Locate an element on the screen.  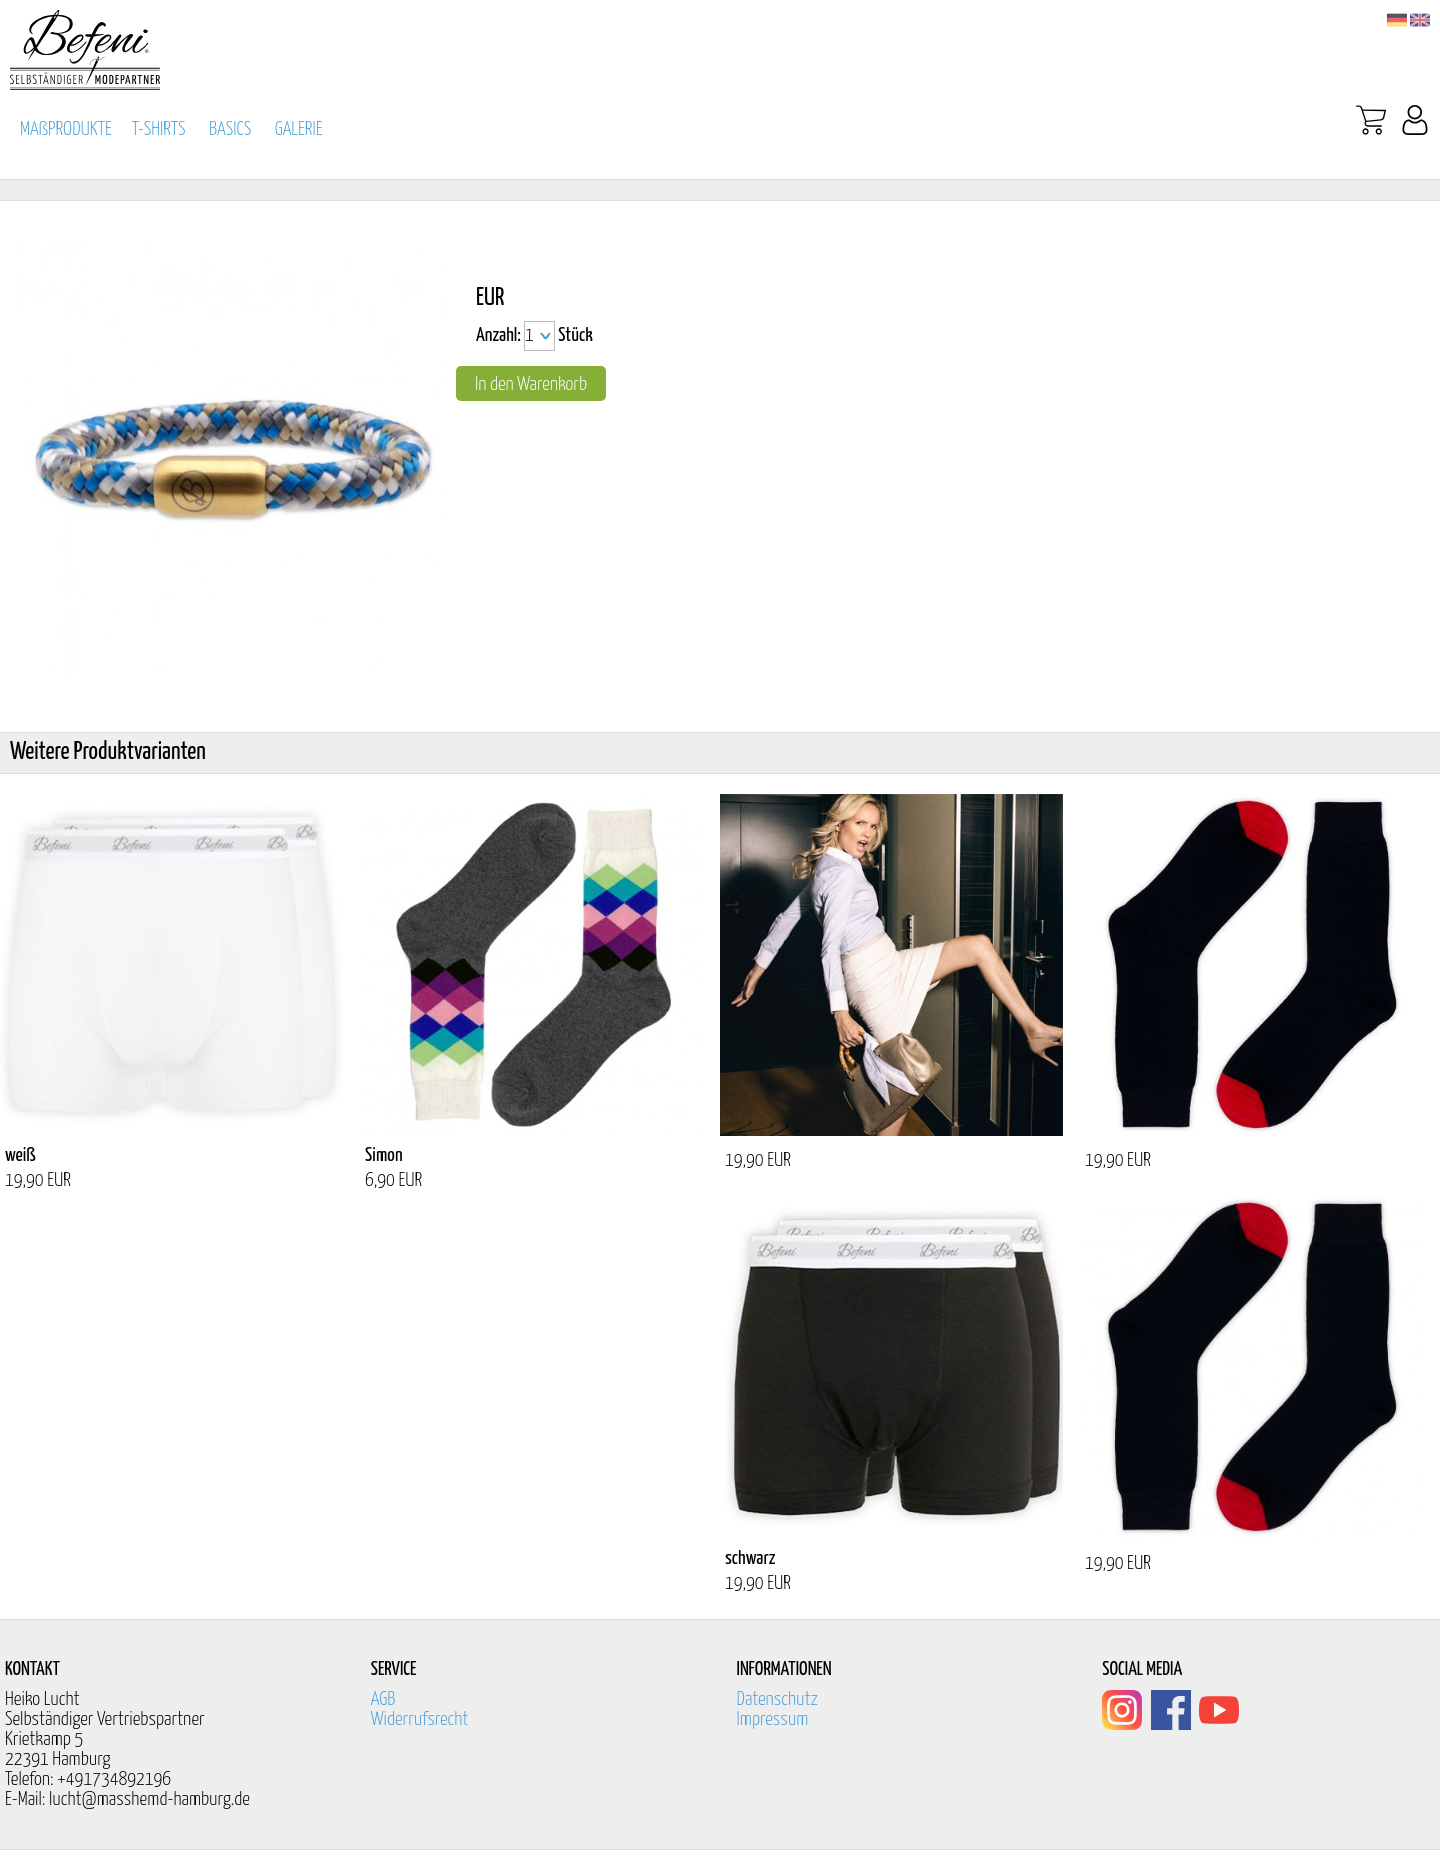
AGB is located at coordinates (383, 1699).